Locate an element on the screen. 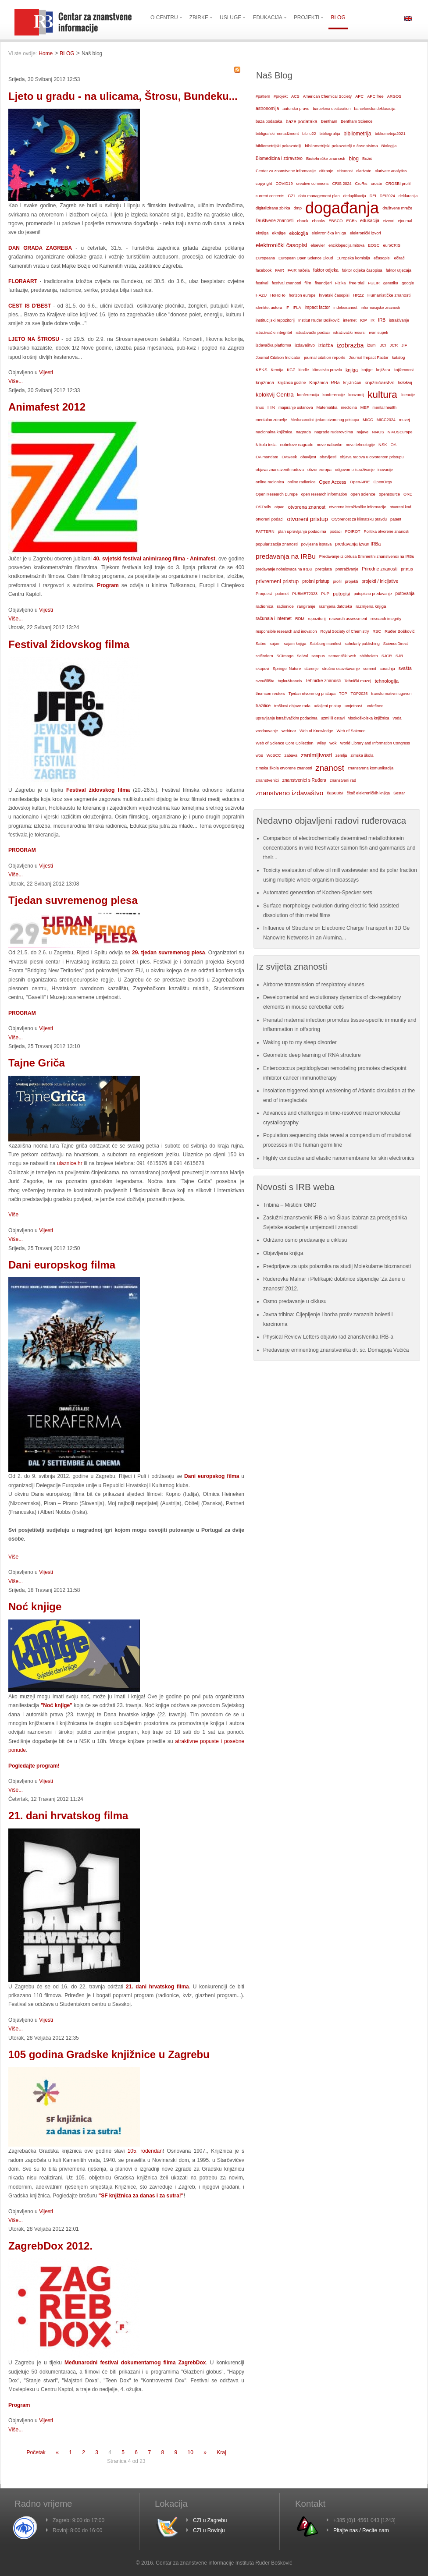  otpad is located at coordinates (280, 507).